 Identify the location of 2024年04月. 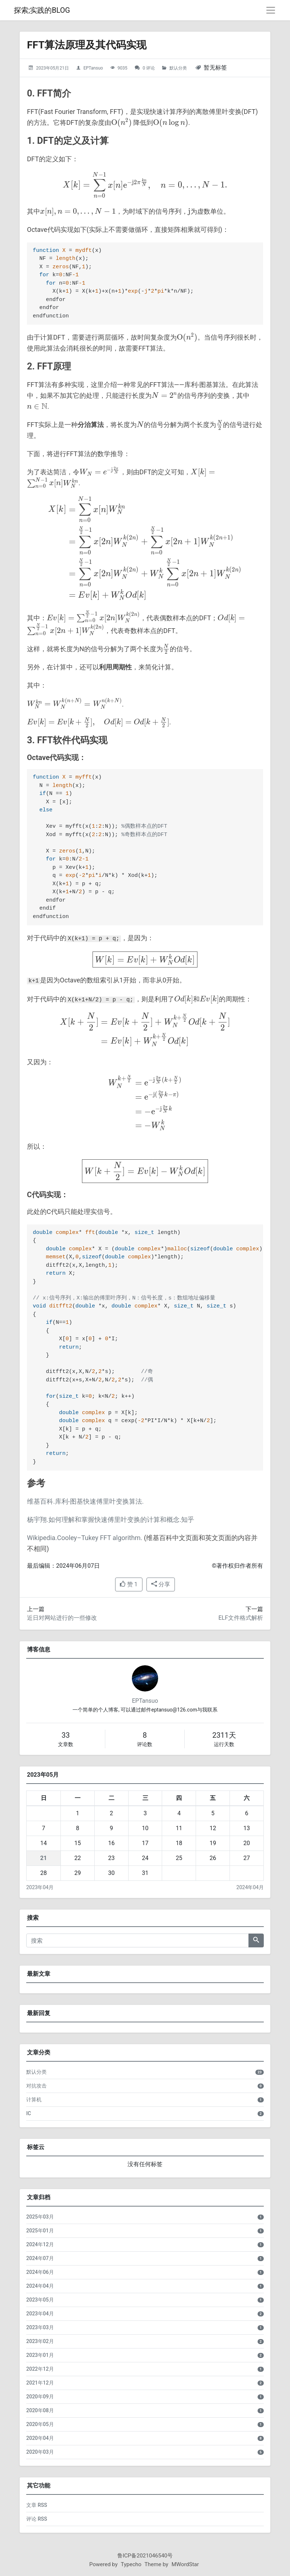
(250, 1887).